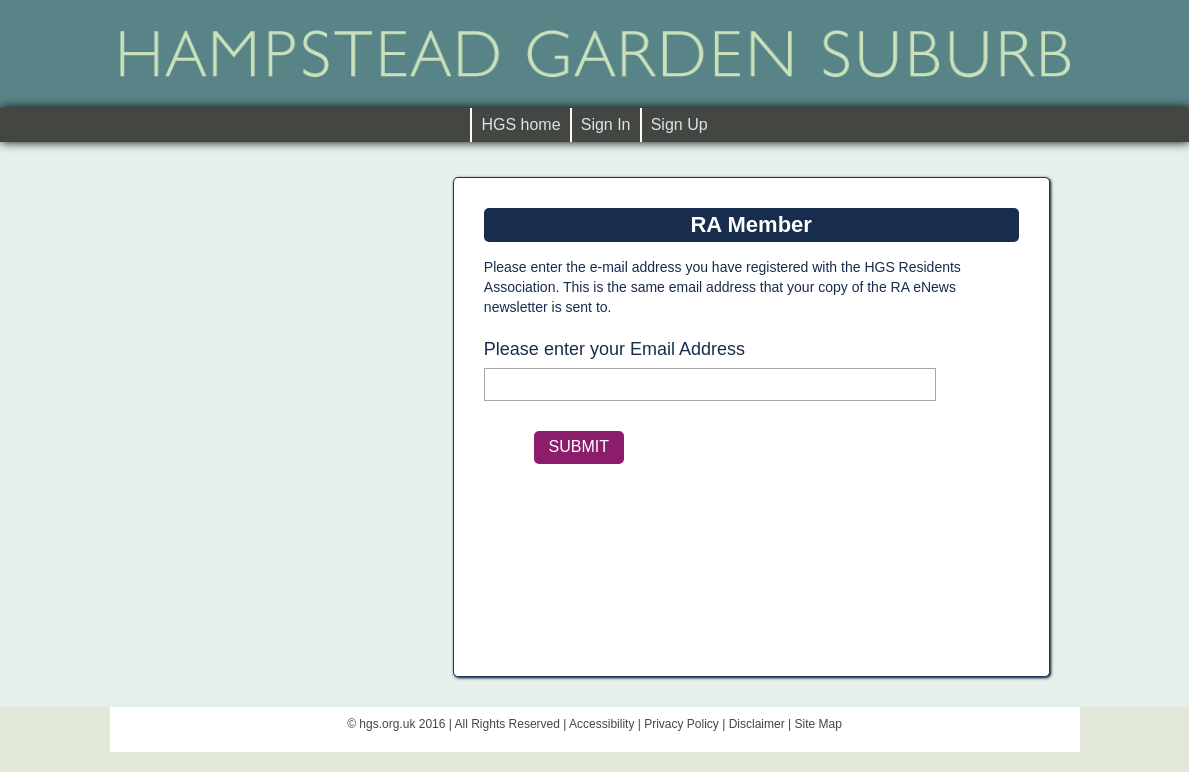  Describe the element at coordinates (757, 724) in the screenshot. I see `Disclaimer` at that location.